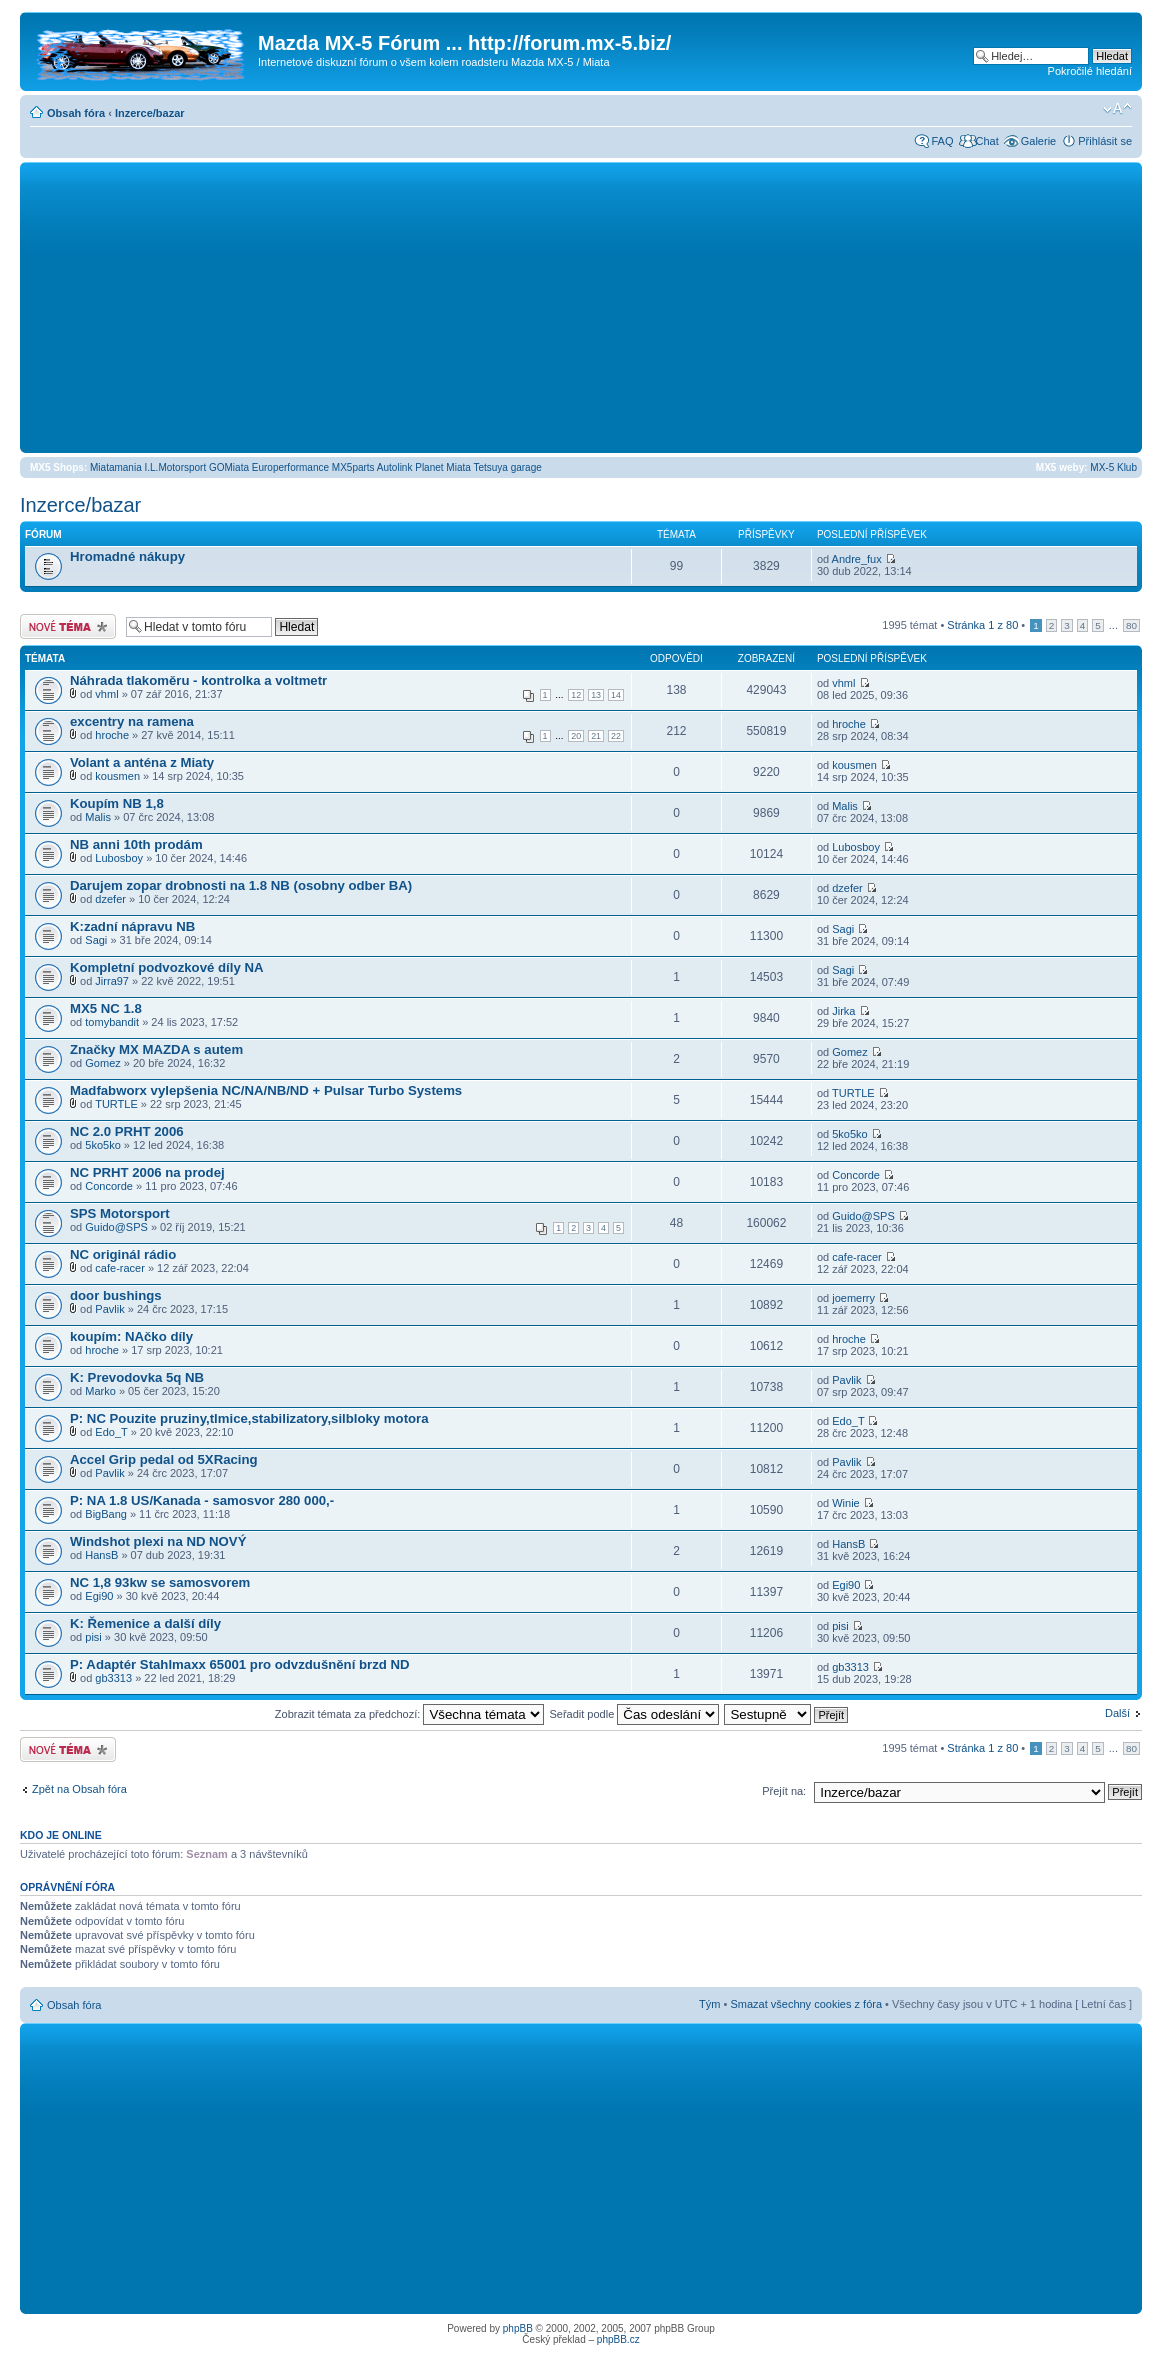 The height and width of the screenshot is (2373, 1162). I want to click on MX-5 Klub, so click(1113, 467).